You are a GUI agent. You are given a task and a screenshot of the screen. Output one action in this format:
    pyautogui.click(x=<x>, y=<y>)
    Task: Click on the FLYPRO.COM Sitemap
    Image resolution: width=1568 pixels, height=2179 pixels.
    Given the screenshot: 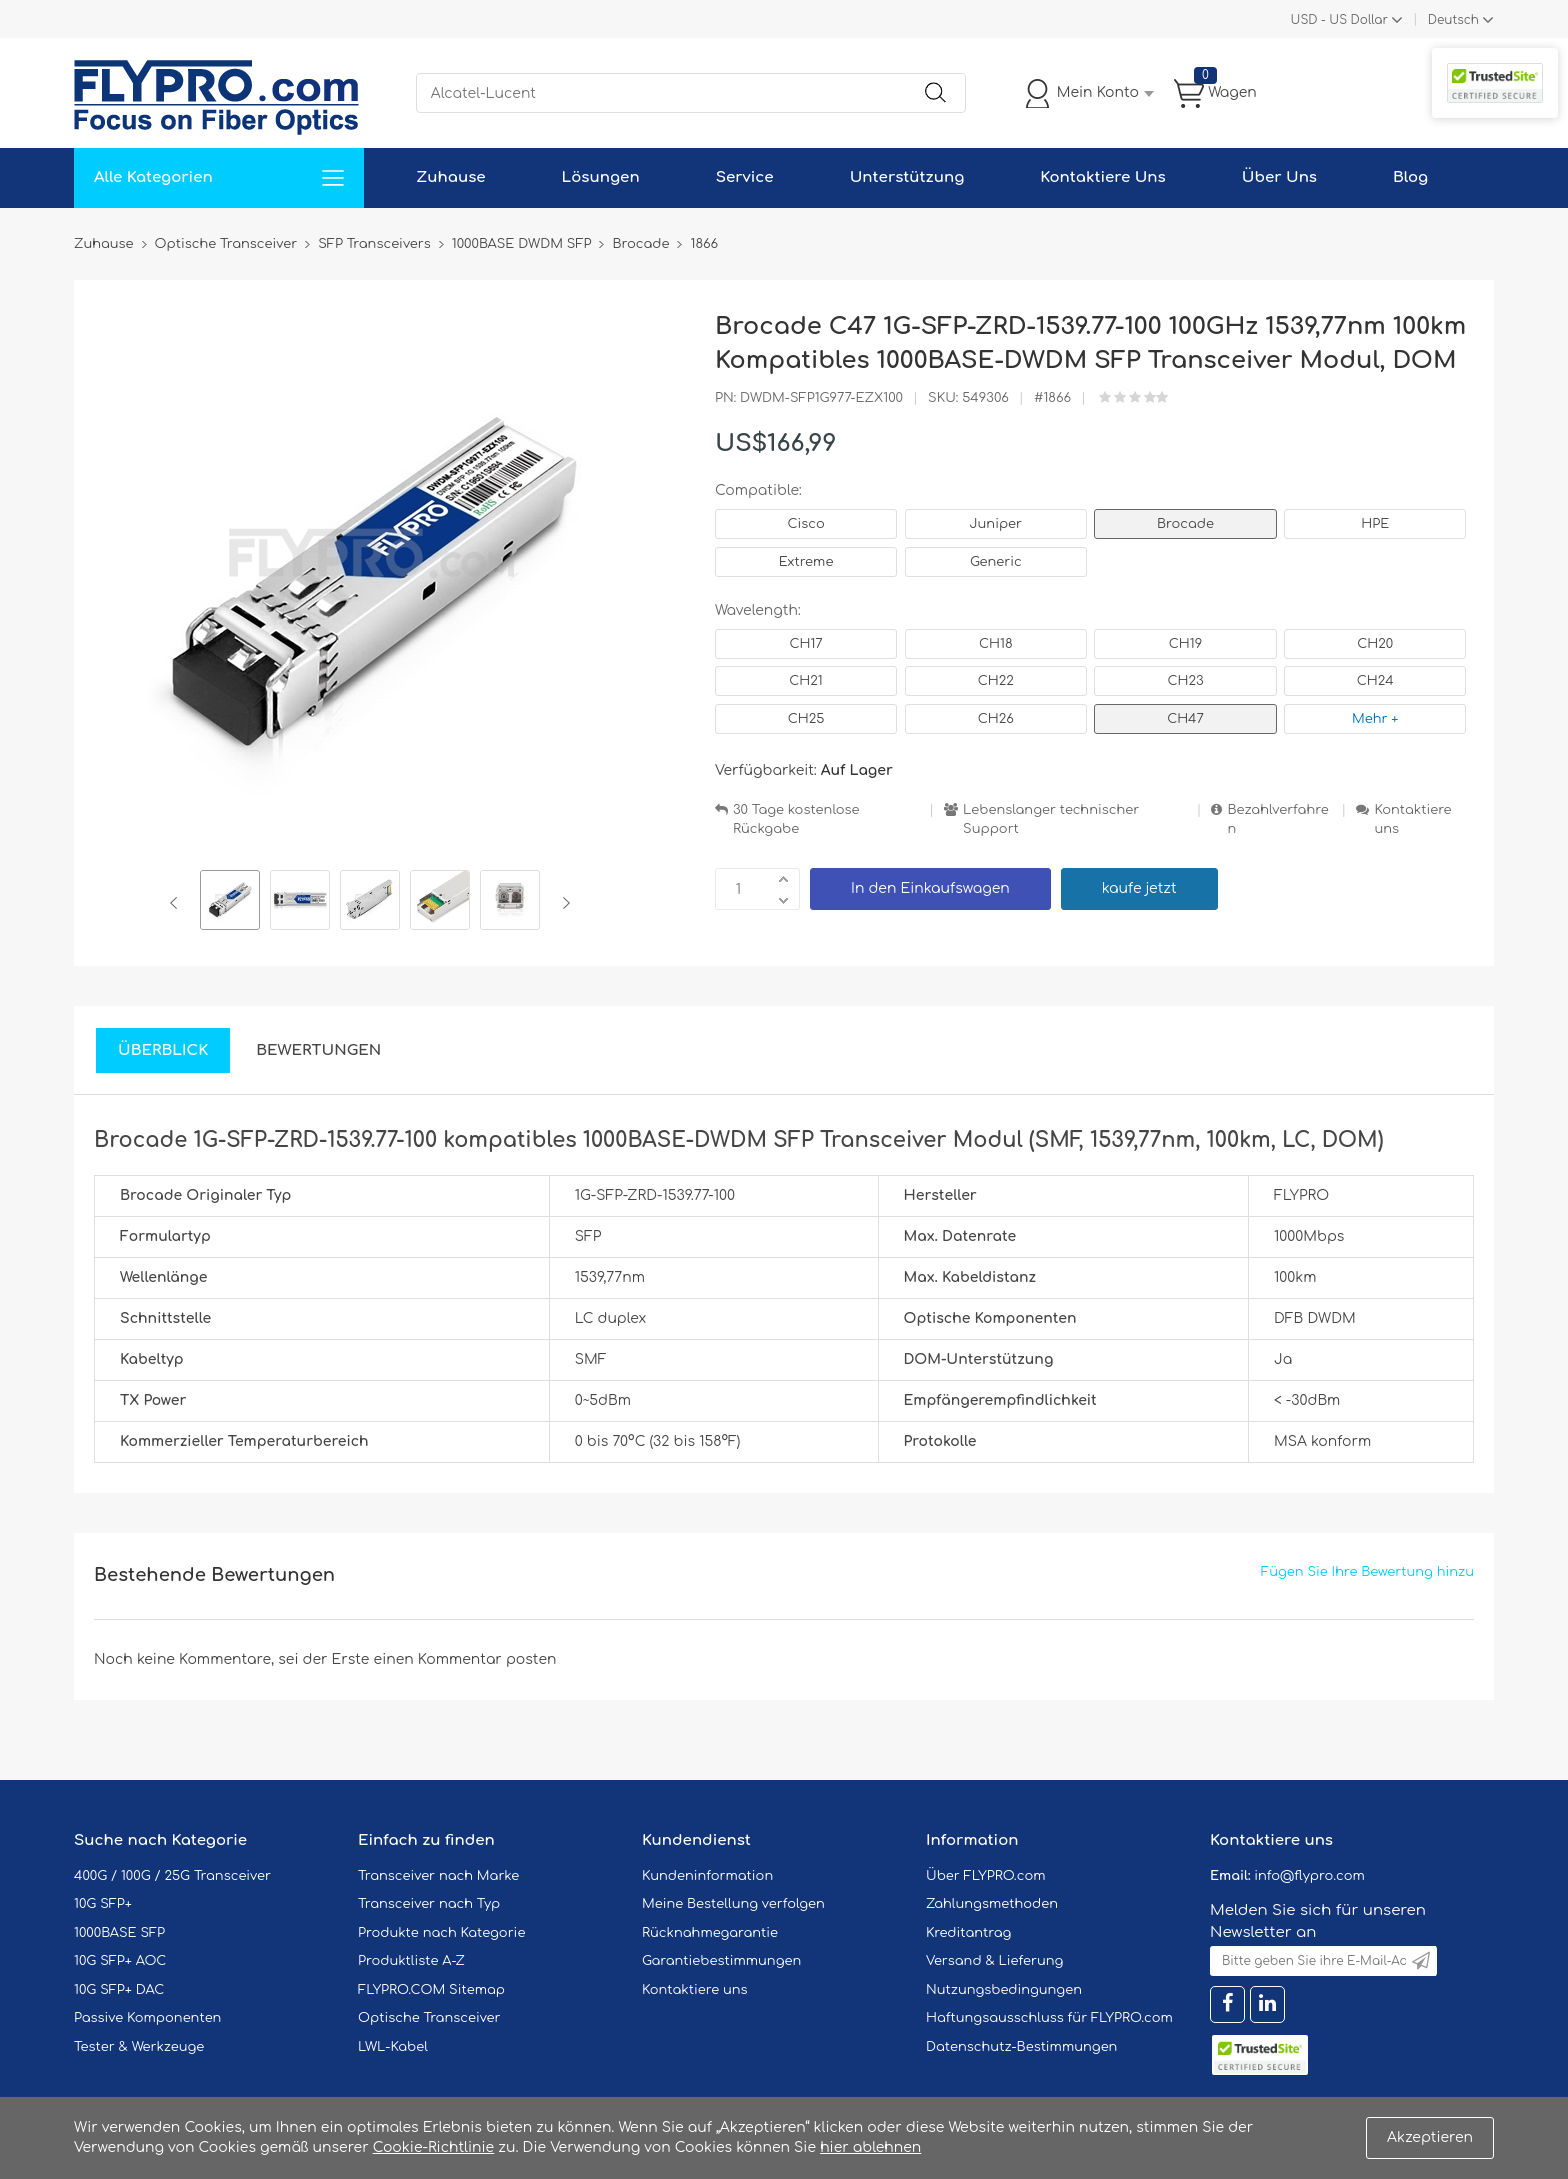 What is the action you would take?
    pyautogui.click(x=431, y=1990)
    